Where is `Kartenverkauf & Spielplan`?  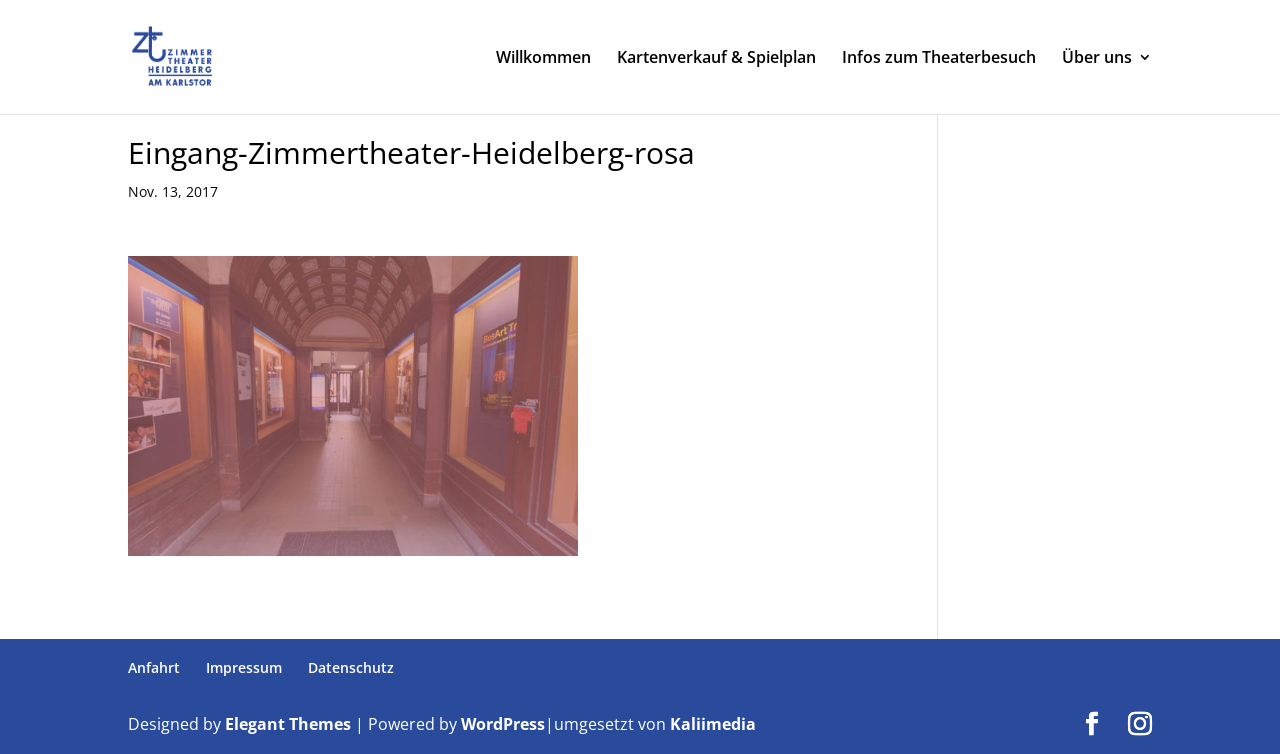 Kartenverkauf & Spielplan is located at coordinates (716, 59).